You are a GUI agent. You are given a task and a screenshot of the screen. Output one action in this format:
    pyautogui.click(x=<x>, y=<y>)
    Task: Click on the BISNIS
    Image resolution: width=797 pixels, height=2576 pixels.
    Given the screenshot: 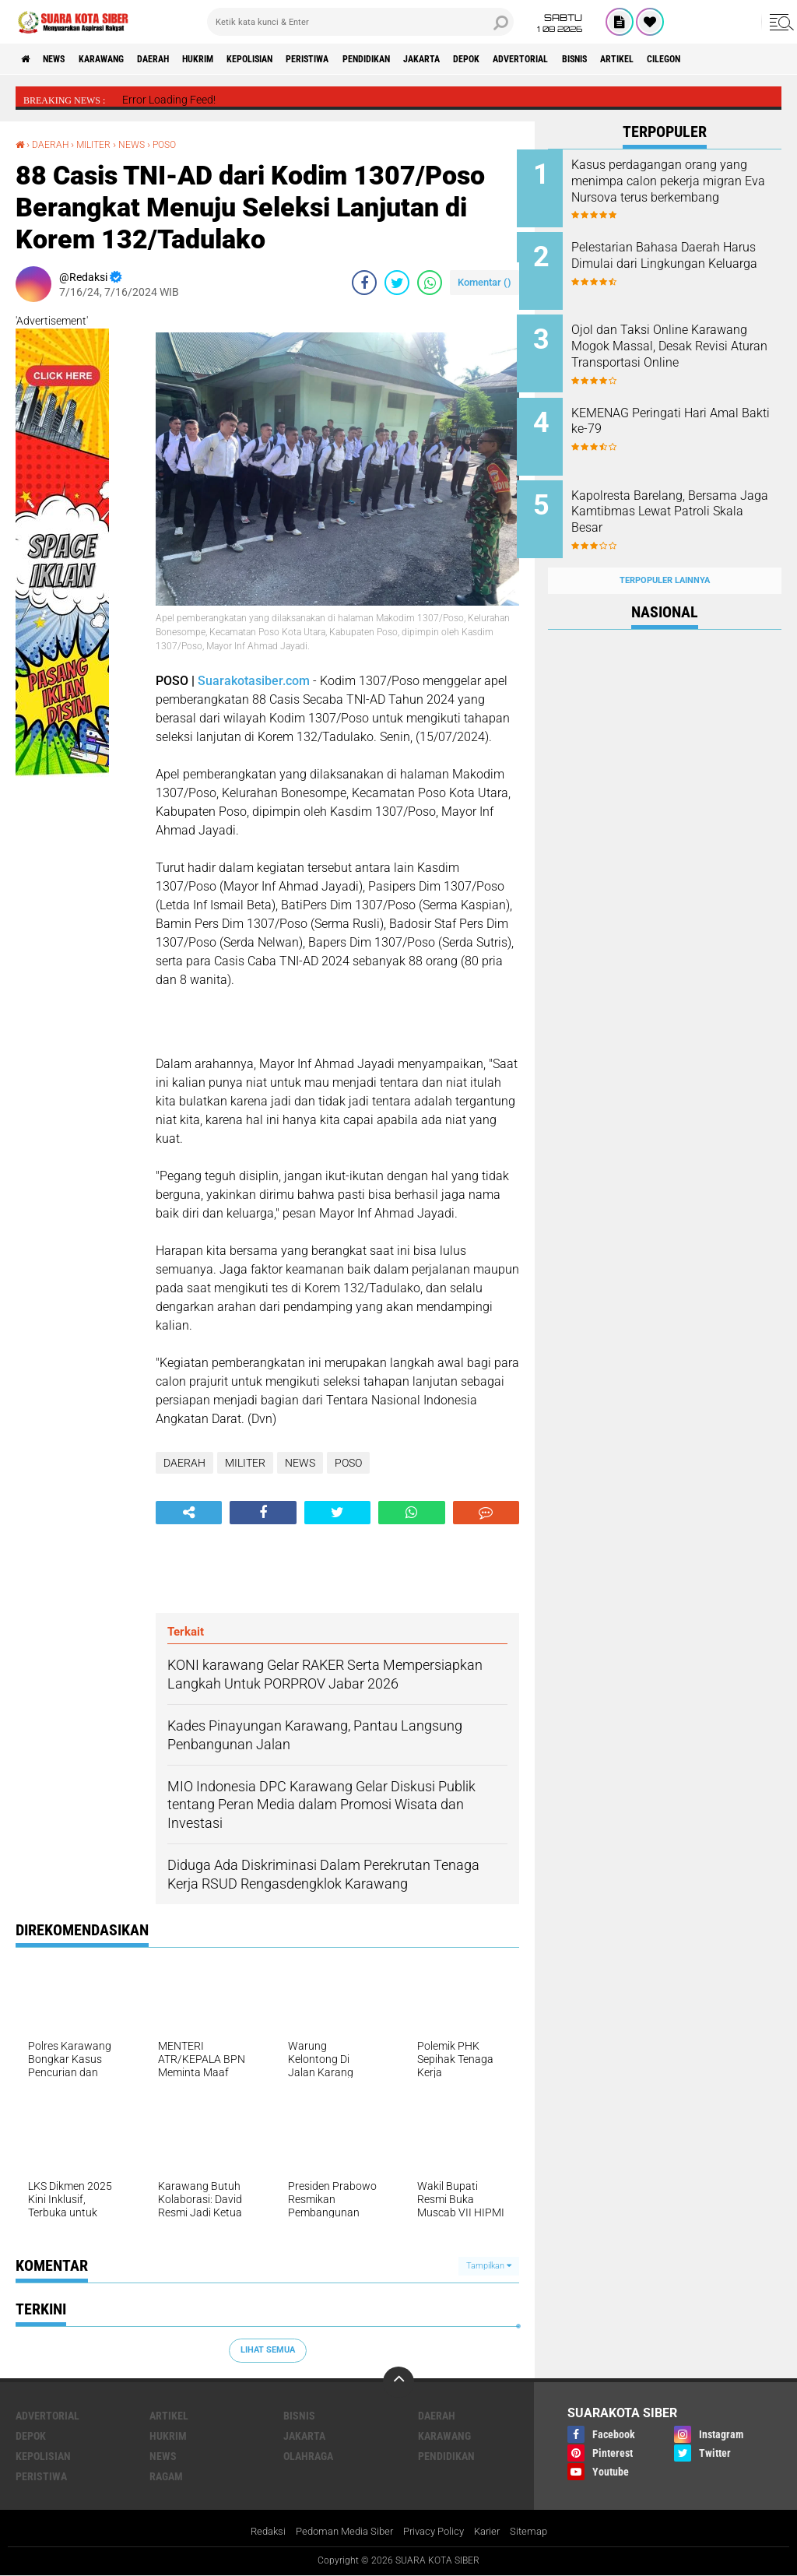 What is the action you would take?
    pyautogui.click(x=701, y=59)
    